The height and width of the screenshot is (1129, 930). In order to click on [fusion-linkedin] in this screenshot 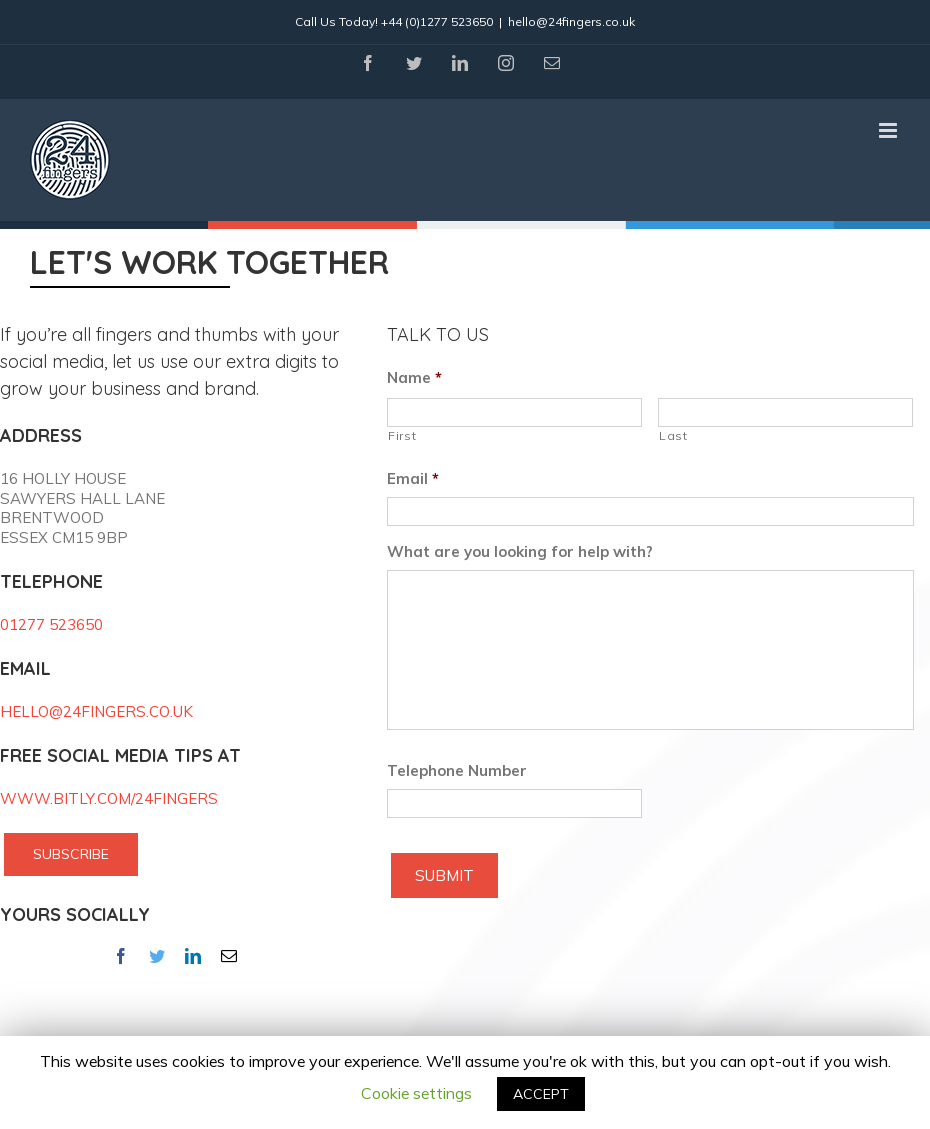, I will do `click(193, 956)`.